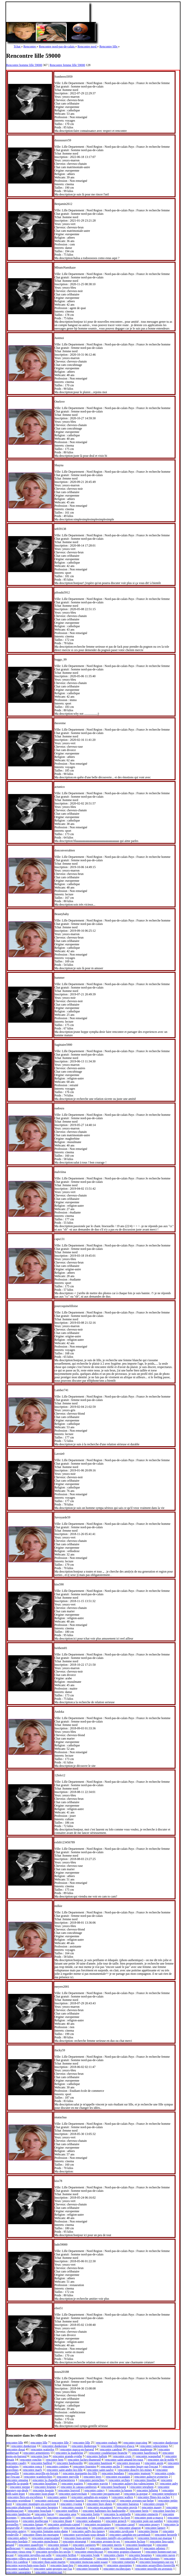  What do you see at coordinates (119, 2565) in the screenshot?
I see `rencontre gussignies` at bounding box center [119, 2565].